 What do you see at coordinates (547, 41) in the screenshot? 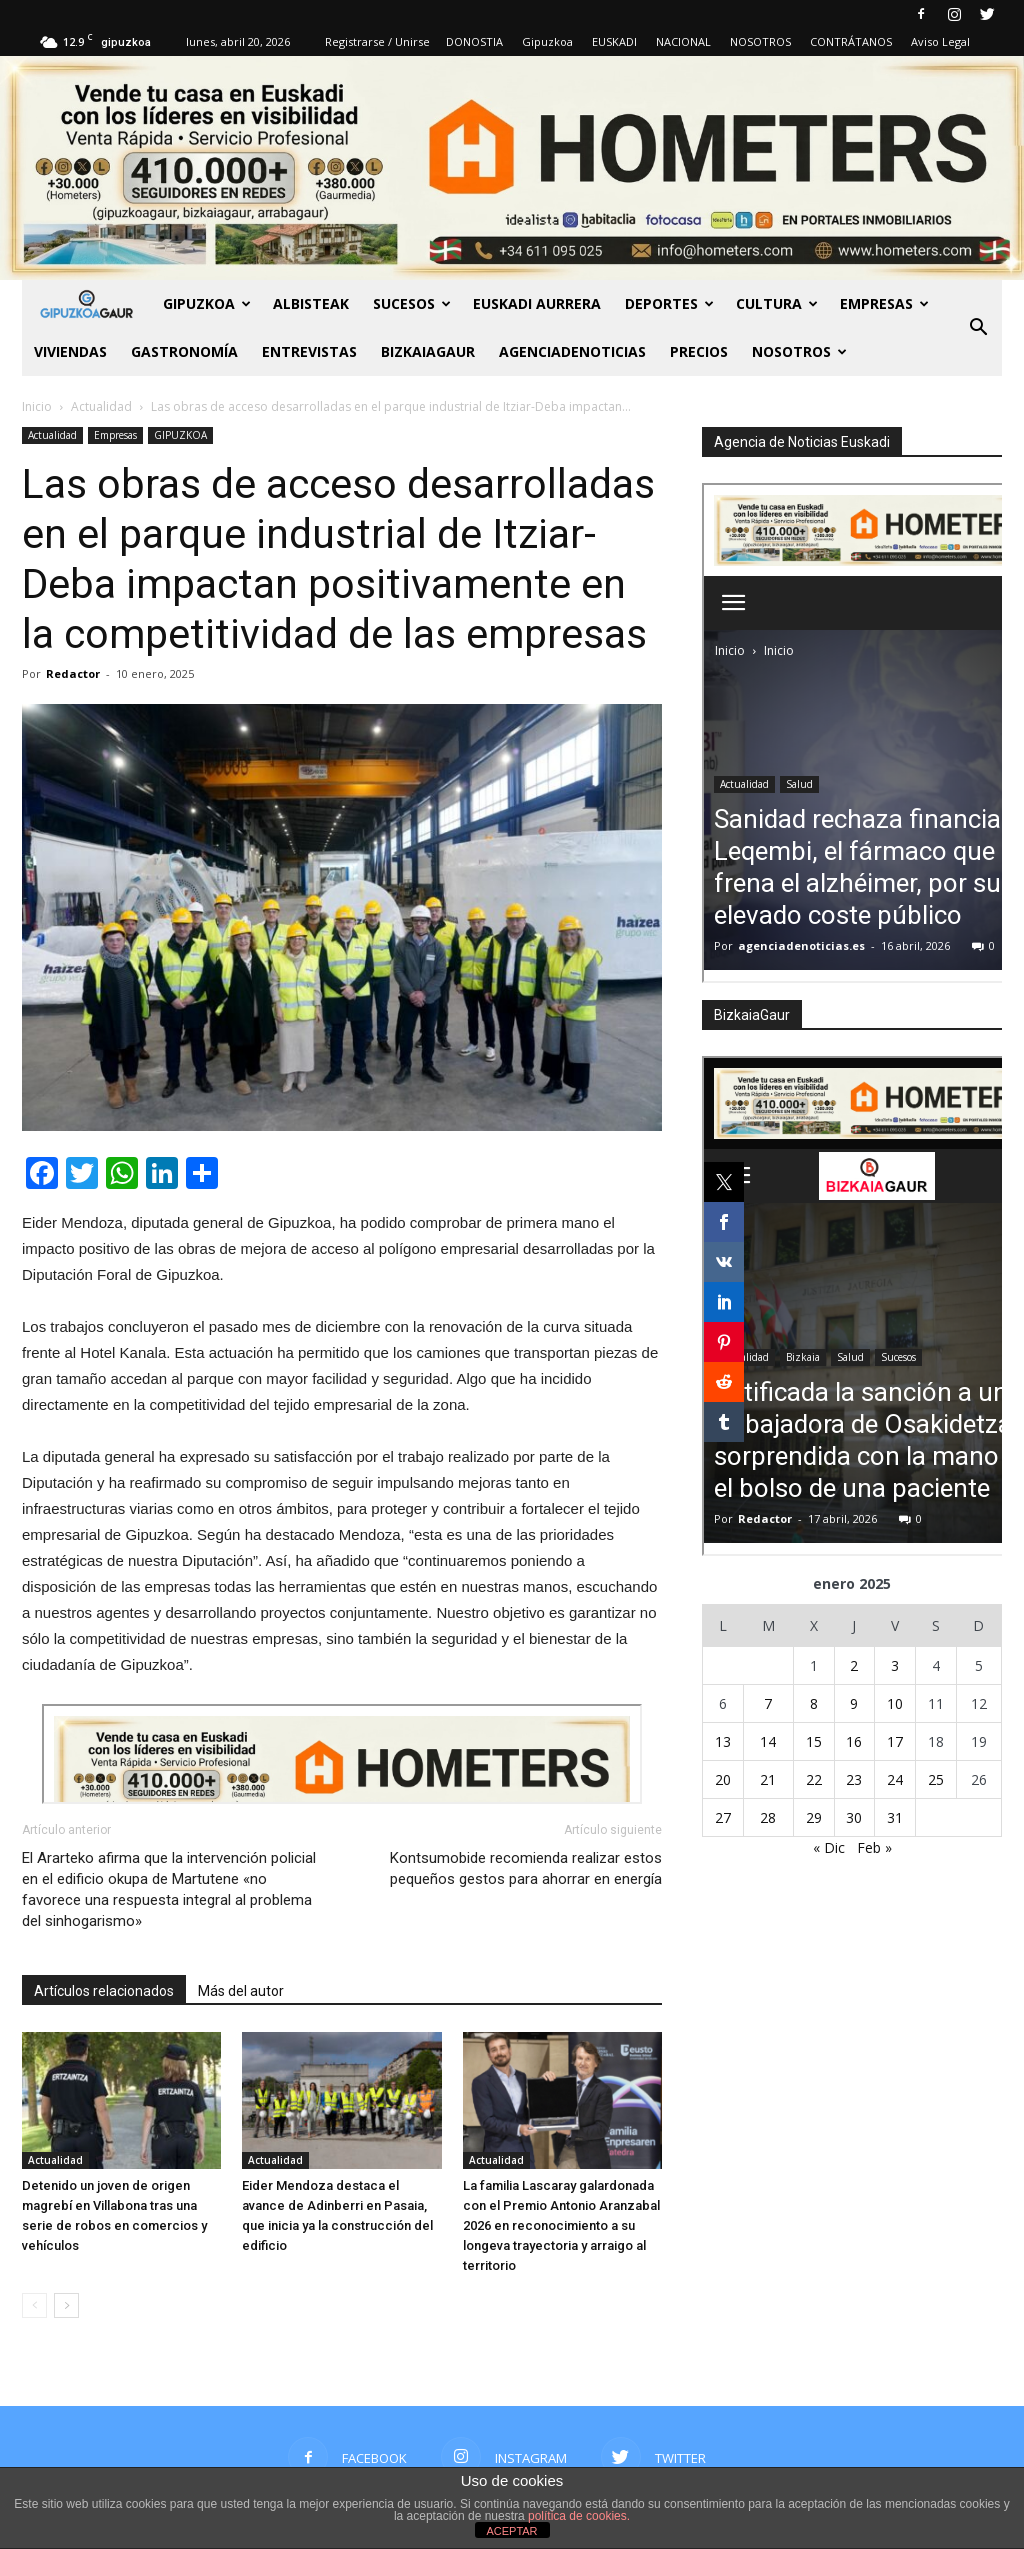
I see `Gipuzkoa` at bounding box center [547, 41].